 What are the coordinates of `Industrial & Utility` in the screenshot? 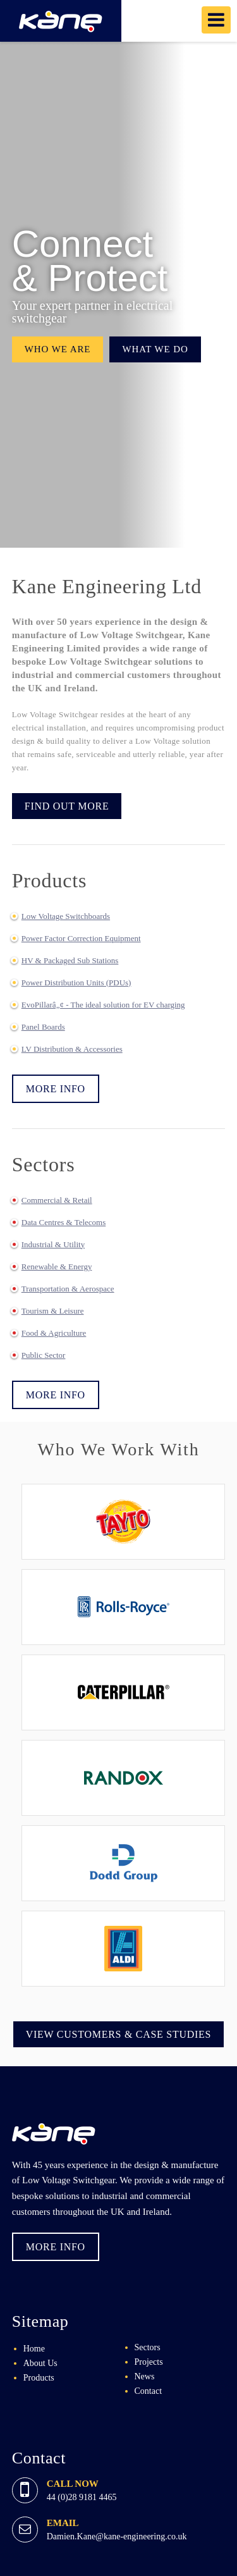 It's located at (53, 1244).